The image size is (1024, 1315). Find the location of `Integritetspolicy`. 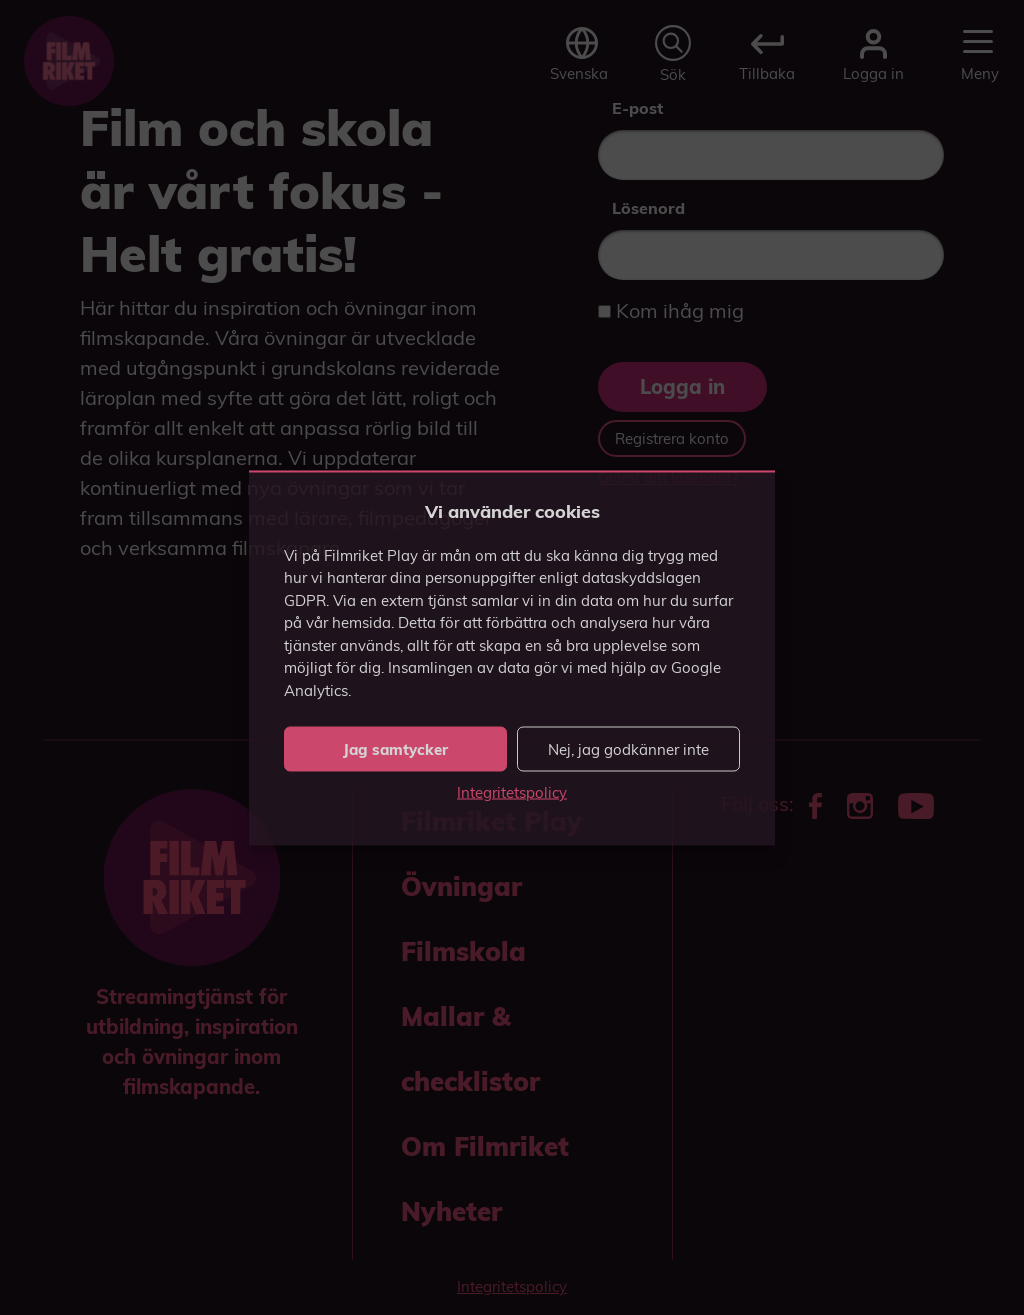

Integritetspolicy is located at coordinates (512, 792).